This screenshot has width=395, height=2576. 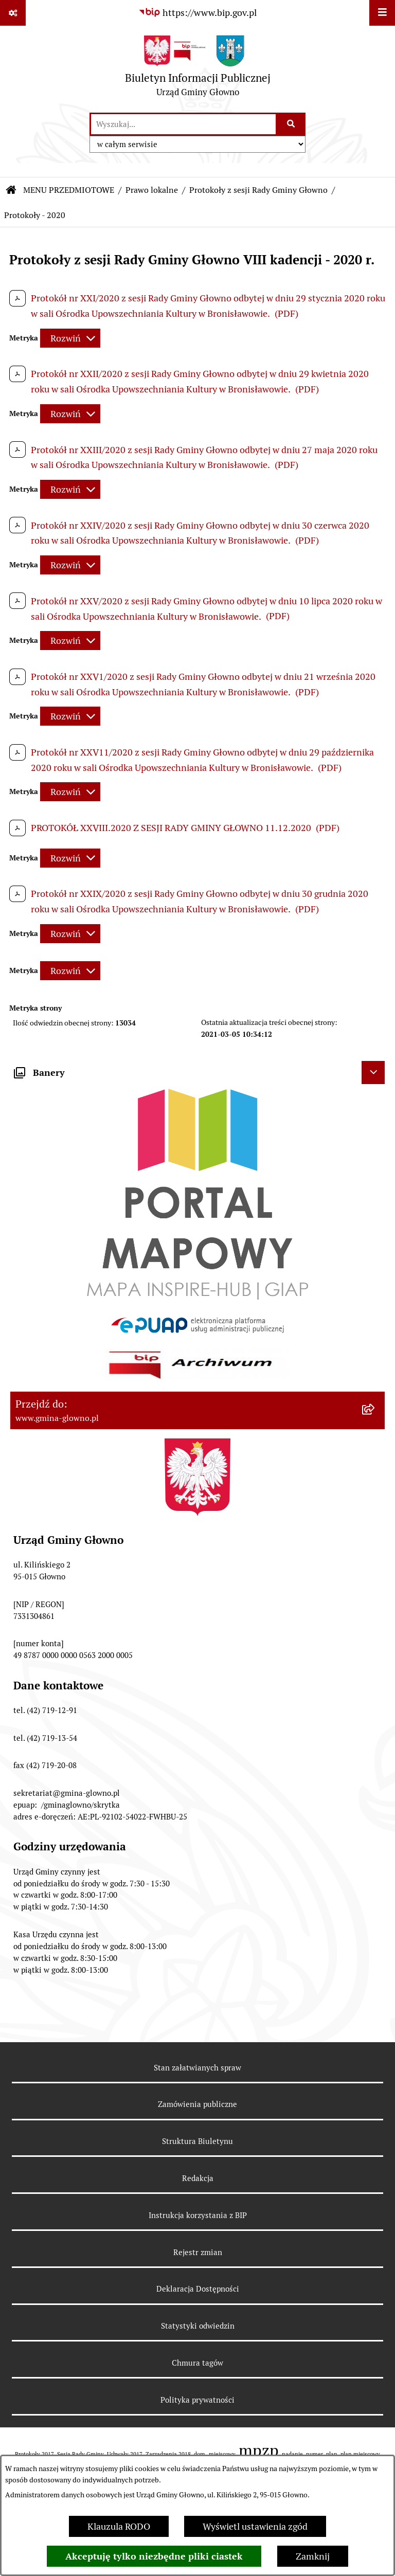 What do you see at coordinates (197, 2400) in the screenshot?
I see `Polityka prywatności` at bounding box center [197, 2400].